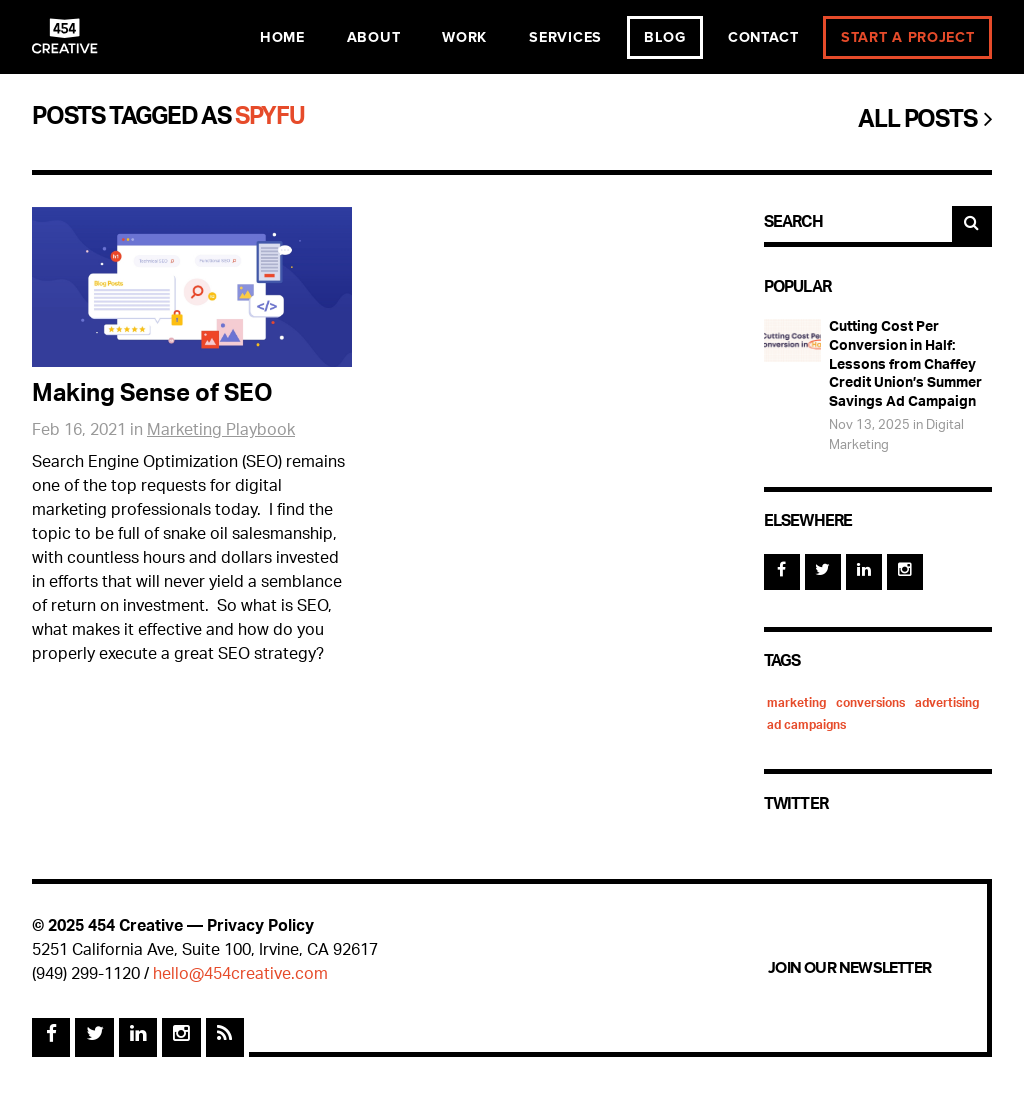 The image size is (1024, 1118). Describe the element at coordinates (849, 968) in the screenshot. I see `Join Our Newsletter` at that location.